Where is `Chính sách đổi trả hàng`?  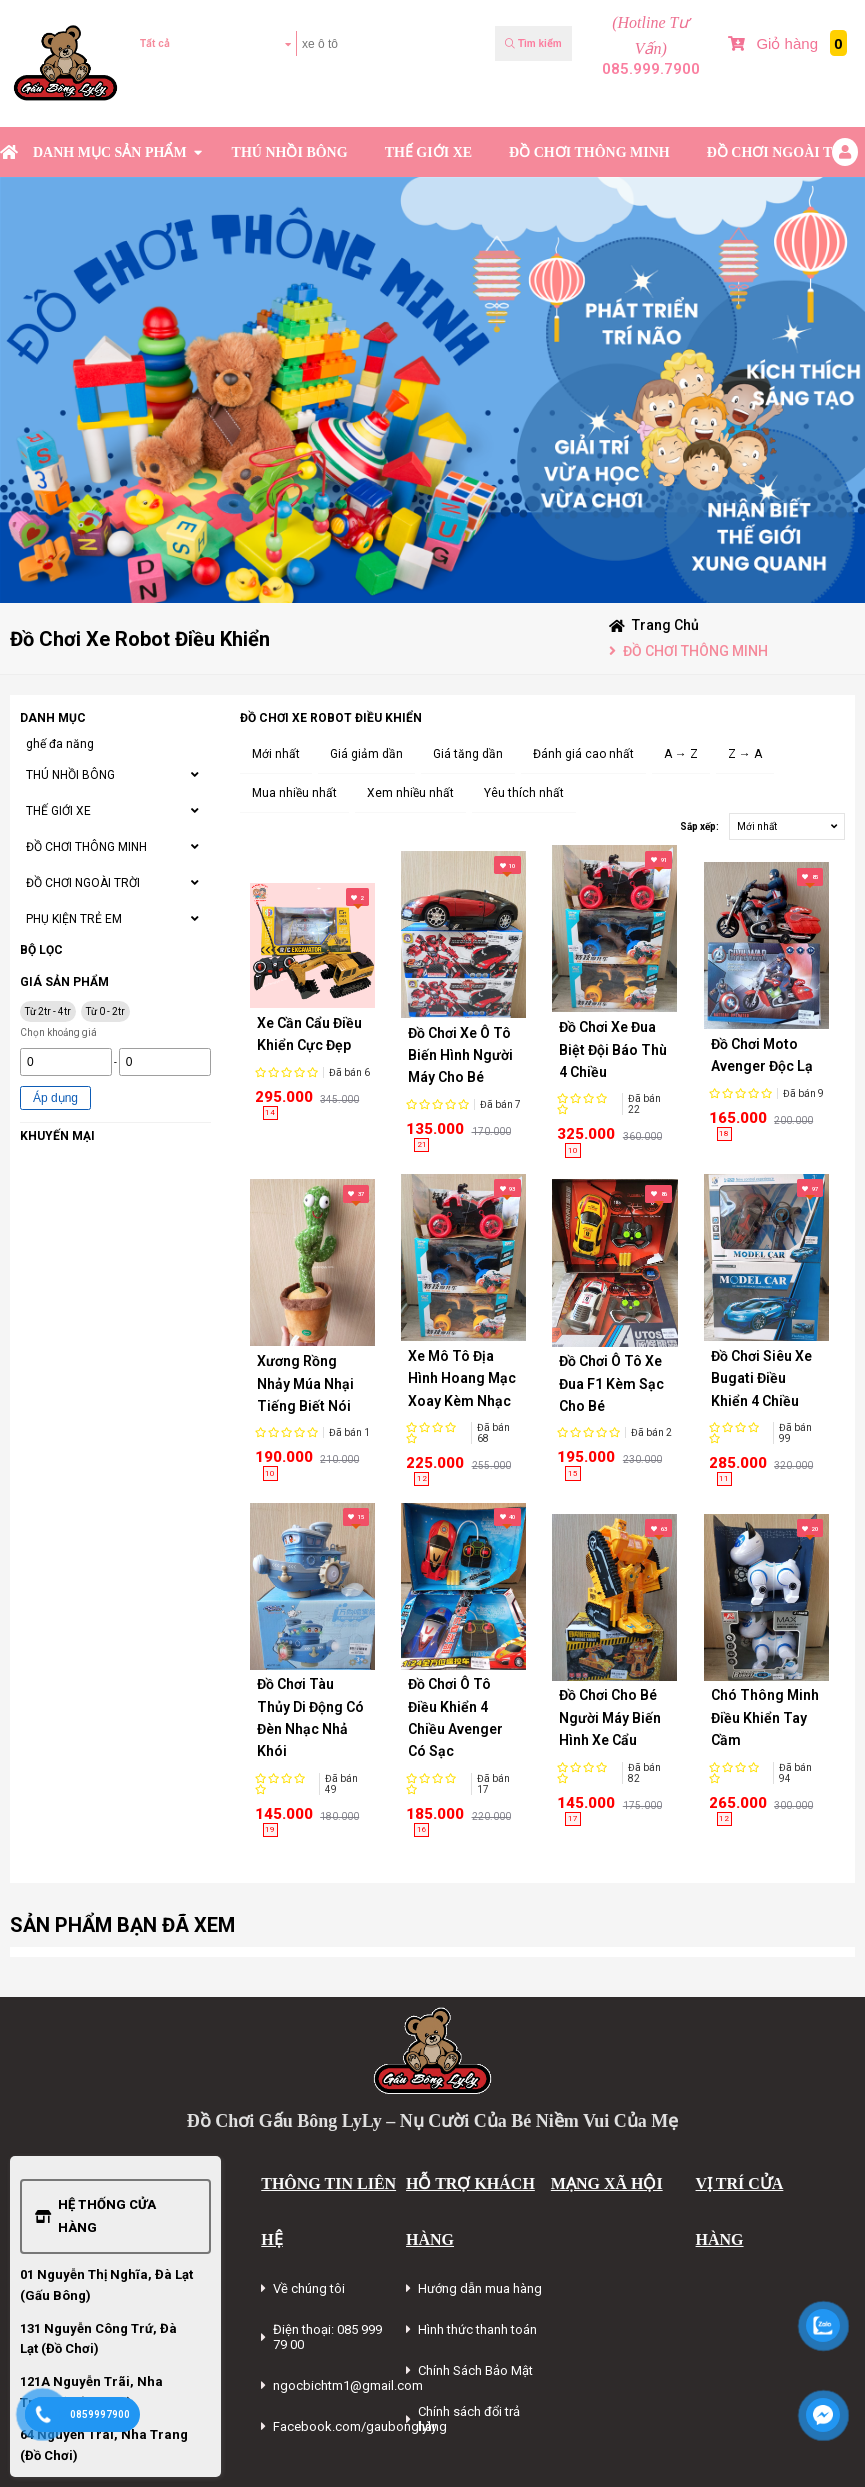
Chính sách đổi trả hàng is located at coordinates (469, 2419).